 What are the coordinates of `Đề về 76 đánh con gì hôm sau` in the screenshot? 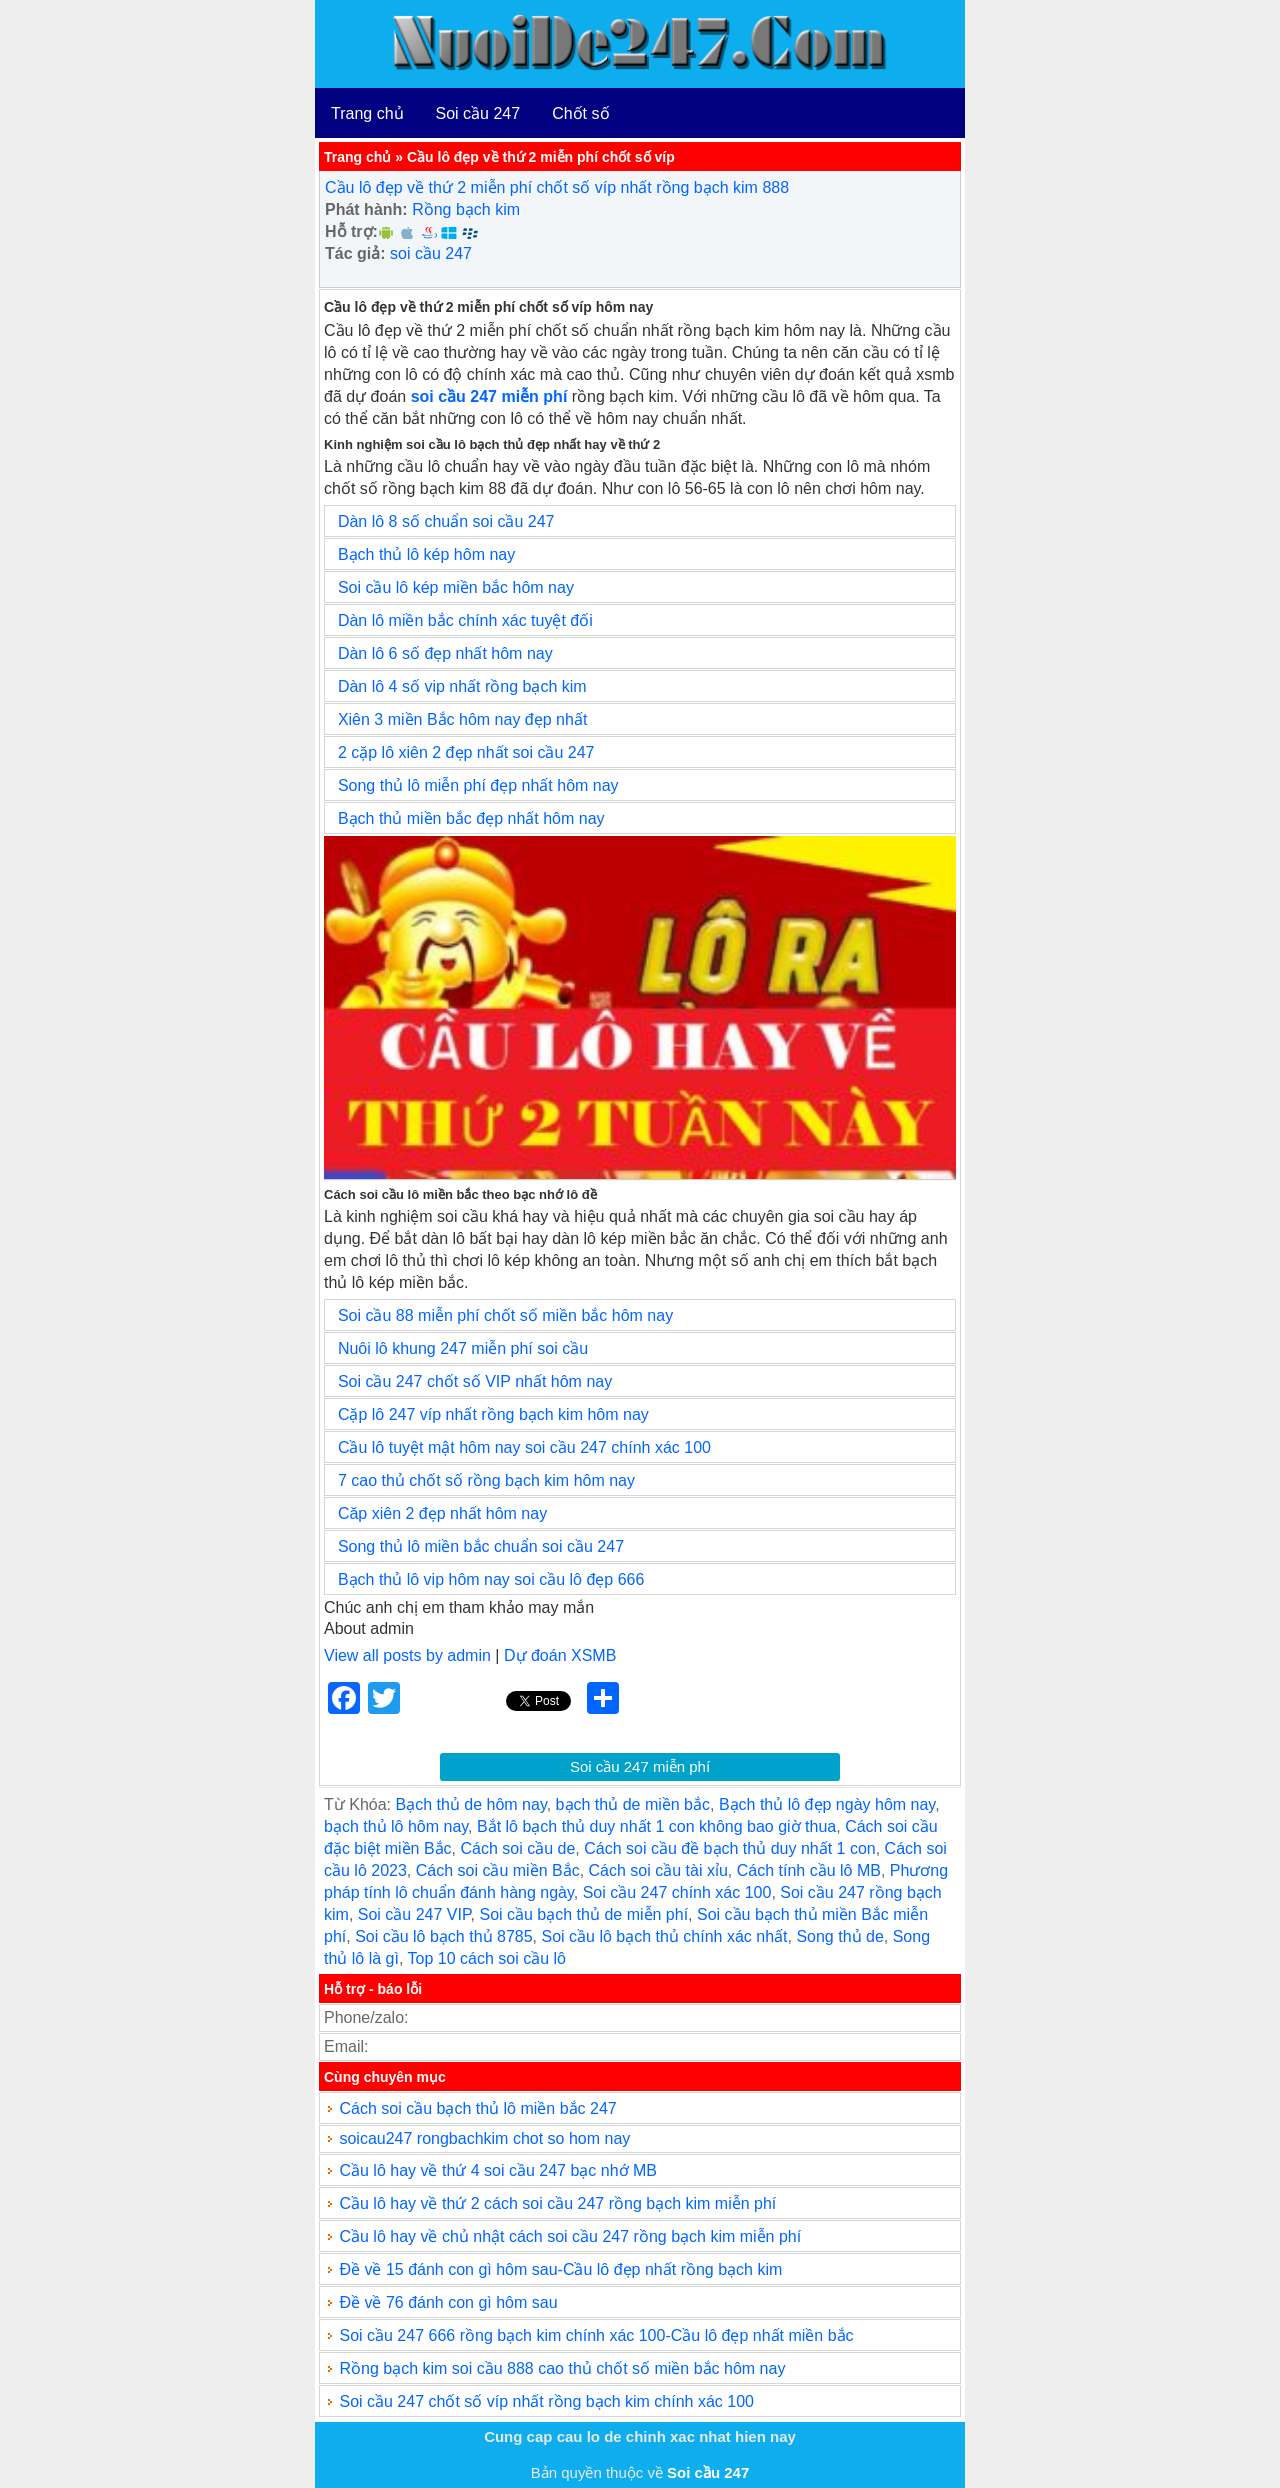 It's located at (448, 2302).